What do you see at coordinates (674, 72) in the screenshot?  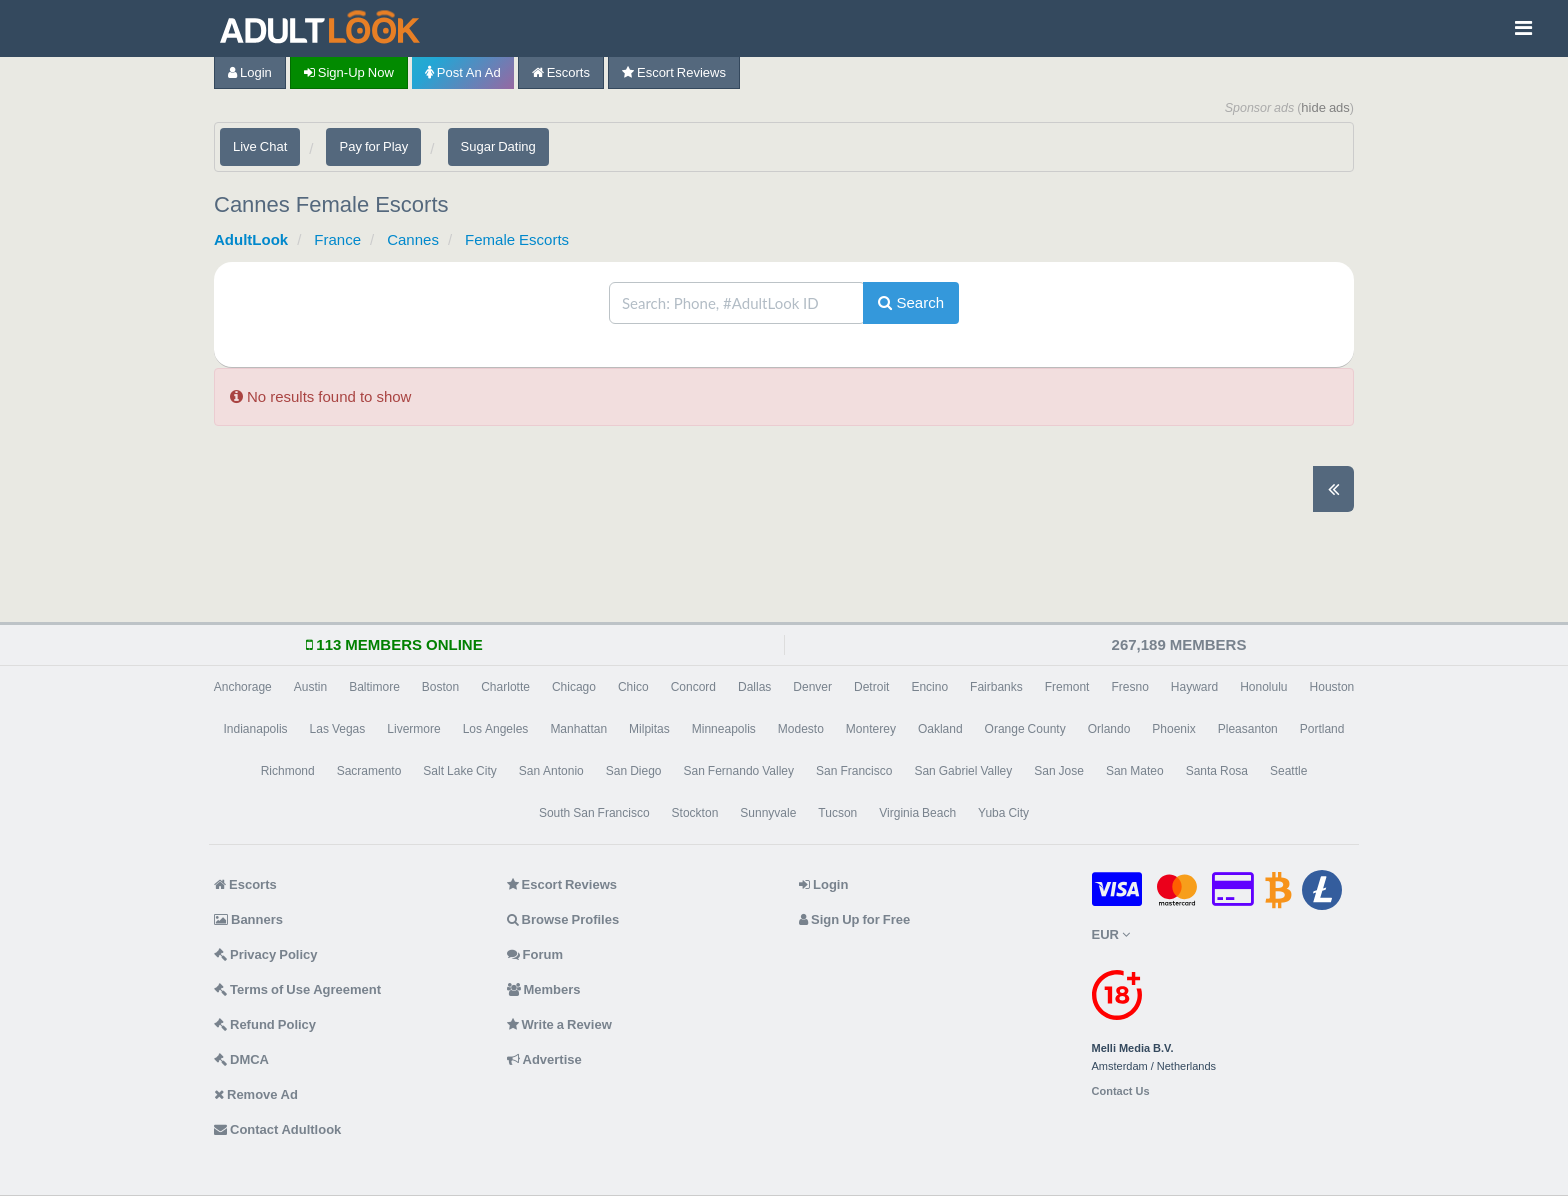 I see `Escort Reviews` at bounding box center [674, 72].